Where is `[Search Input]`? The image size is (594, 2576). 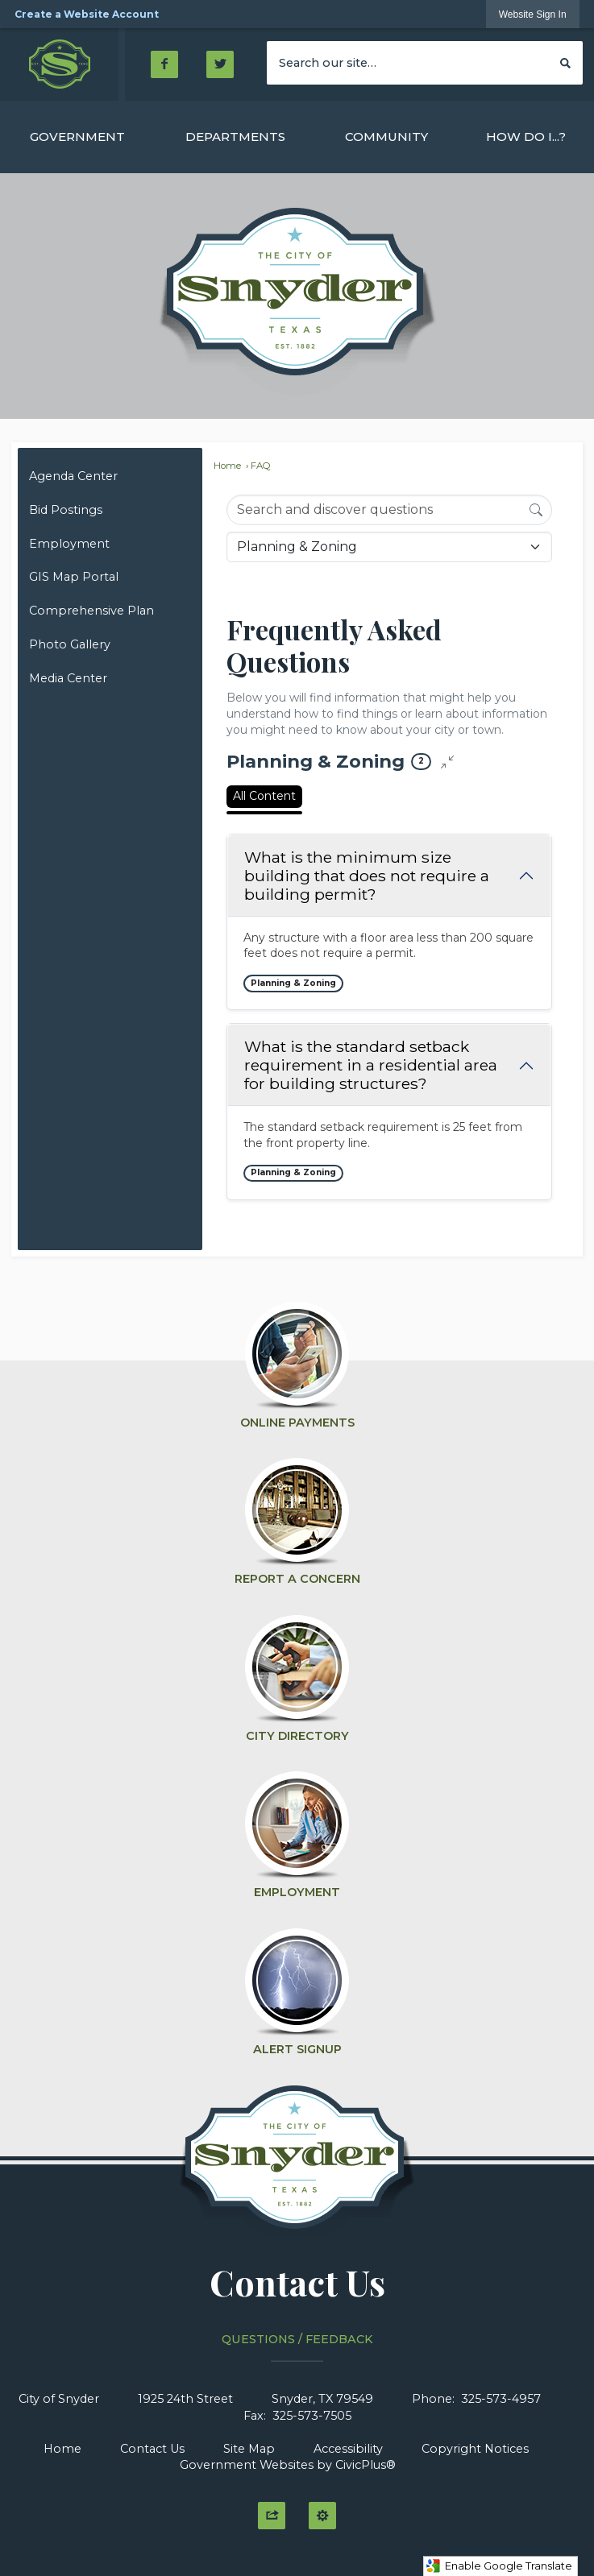
[Search Input] is located at coordinates (389, 510).